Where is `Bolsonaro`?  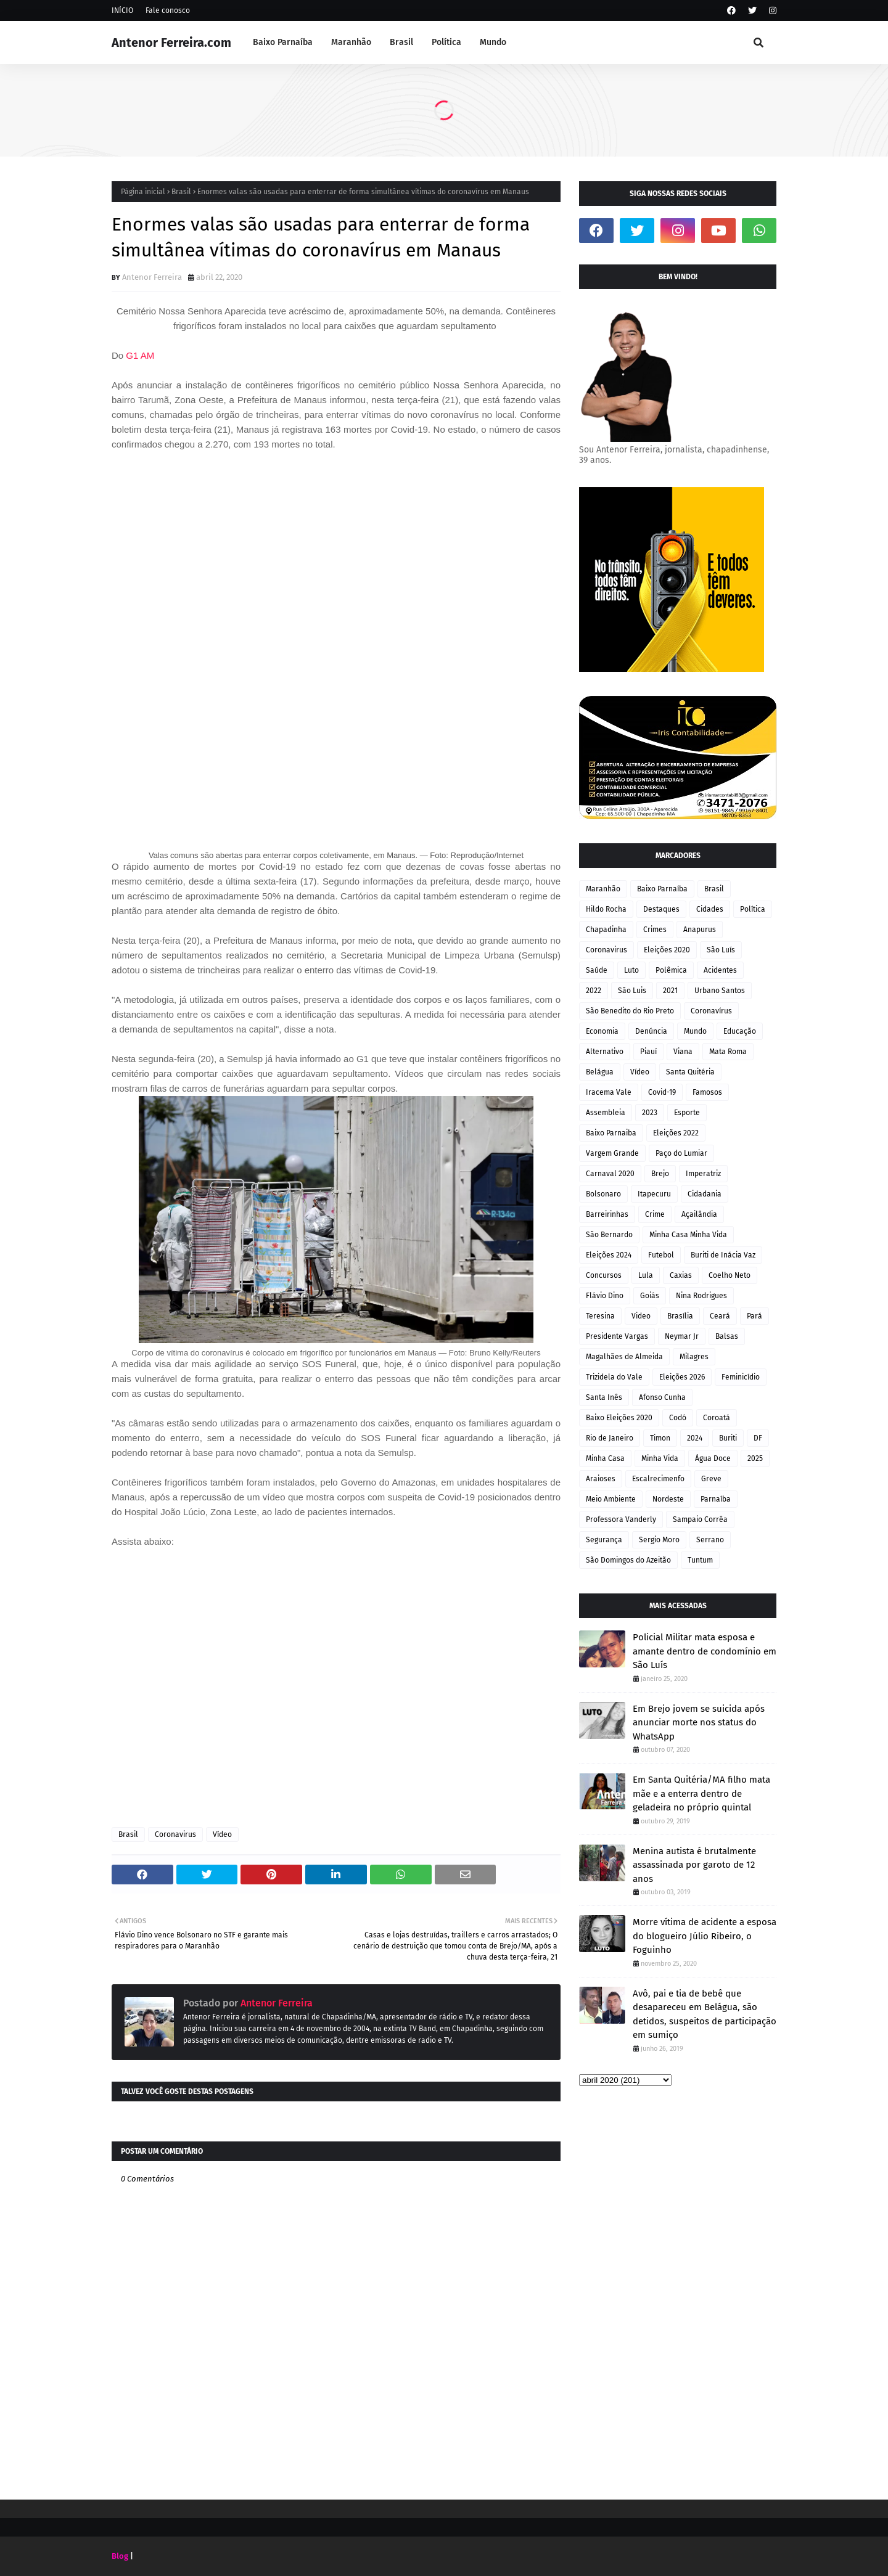 Bolsonaro is located at coordinates (603, 1194).